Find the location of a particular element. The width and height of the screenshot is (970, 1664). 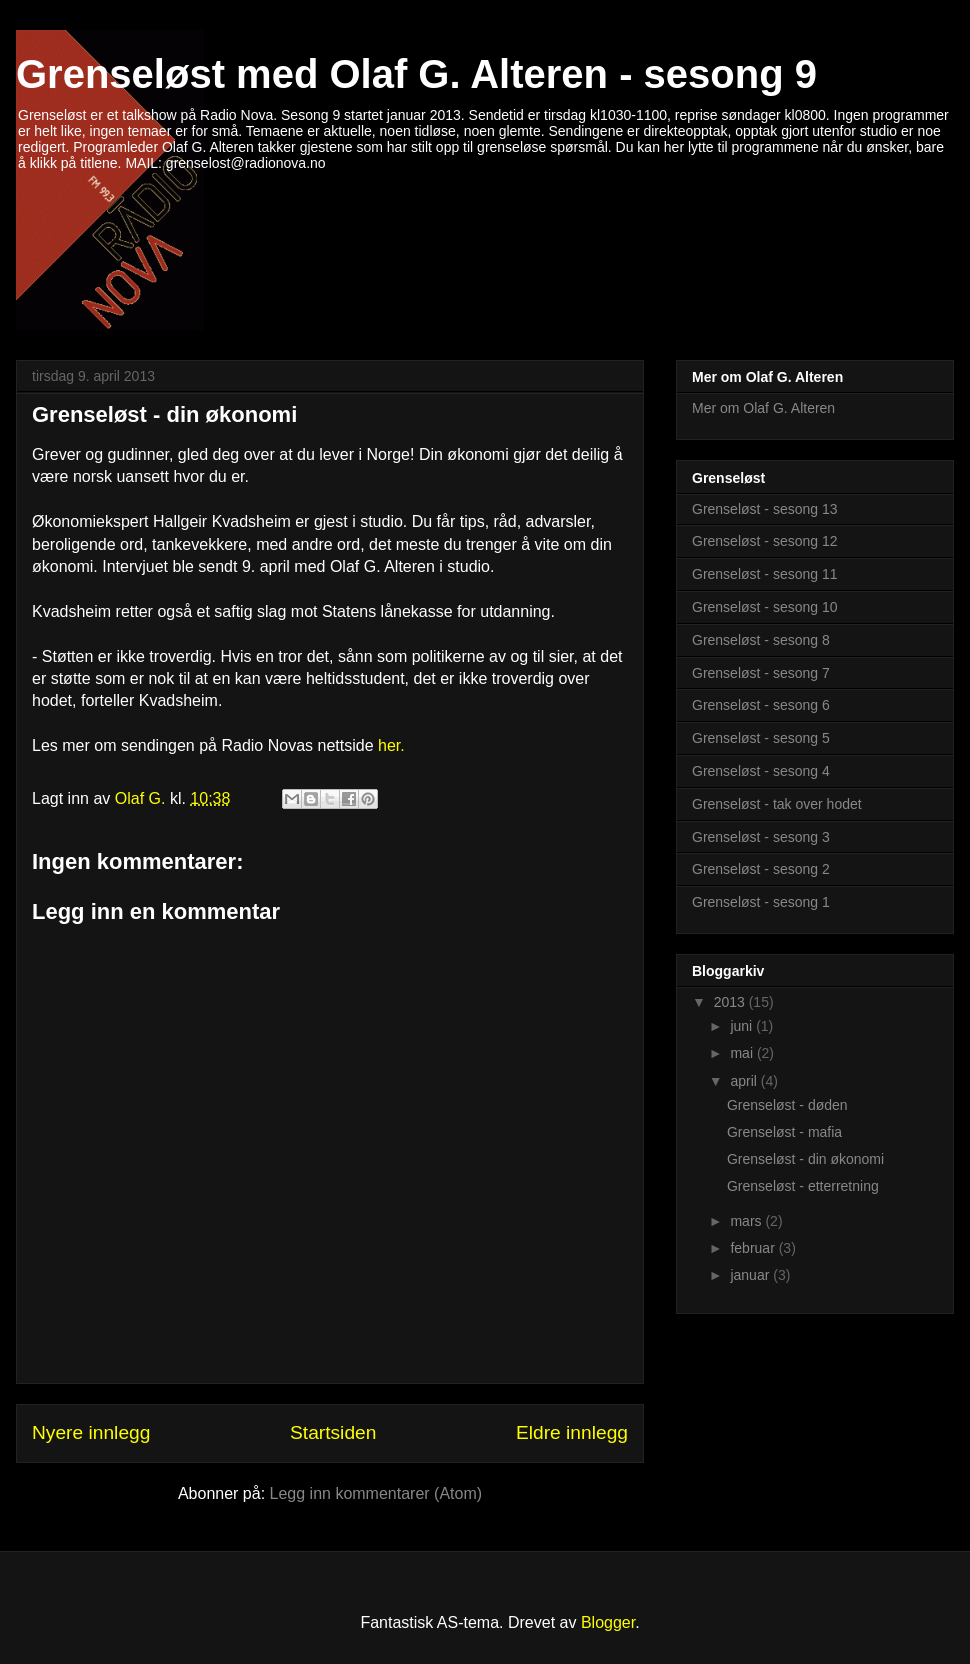

Grenseløst - sesong 5 is located at coordinates (761, 738).